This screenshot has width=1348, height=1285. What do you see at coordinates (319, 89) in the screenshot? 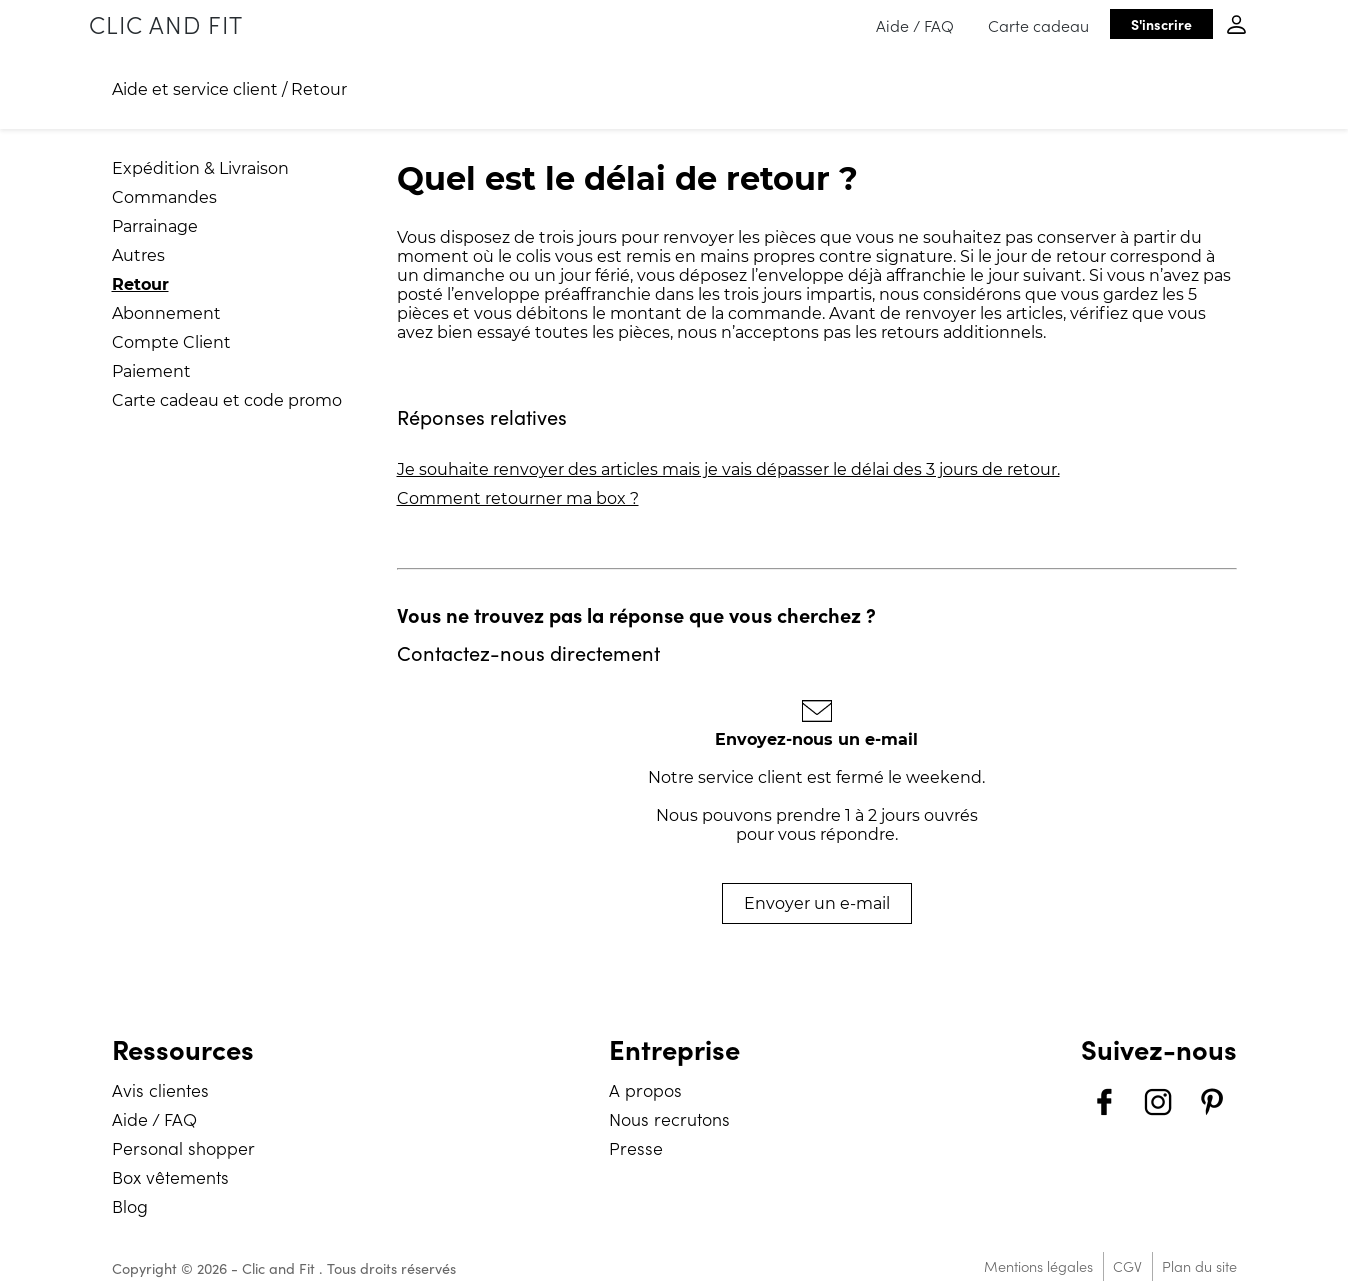
I see `Retour` at bounding box center [319, 89].